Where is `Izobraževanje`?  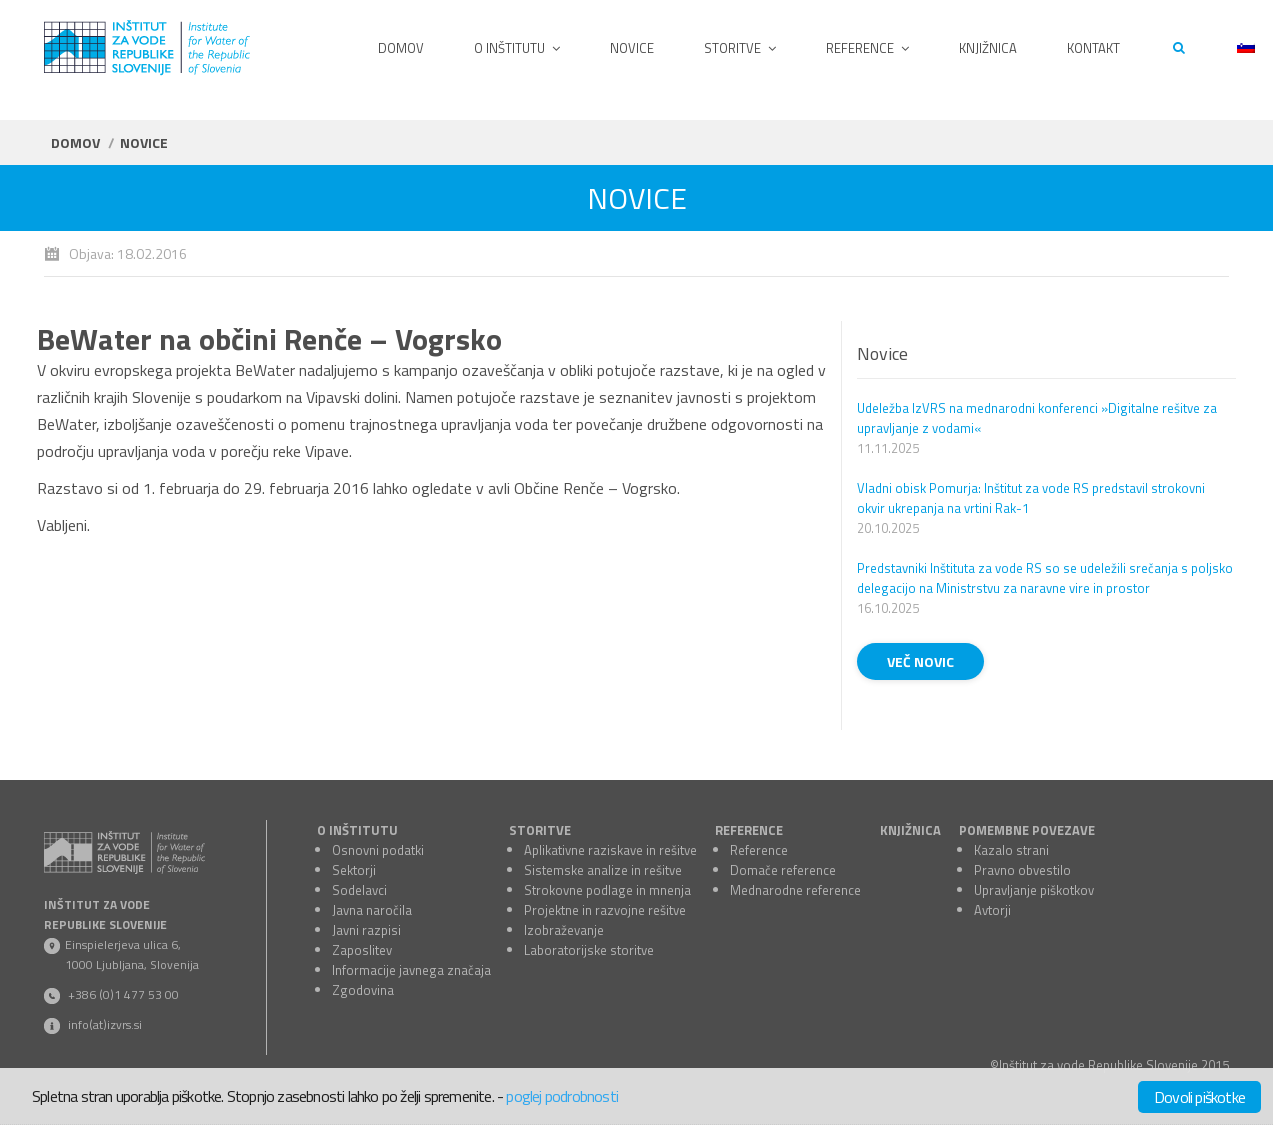
Izobraževanje is located at coordinates (564, 930).